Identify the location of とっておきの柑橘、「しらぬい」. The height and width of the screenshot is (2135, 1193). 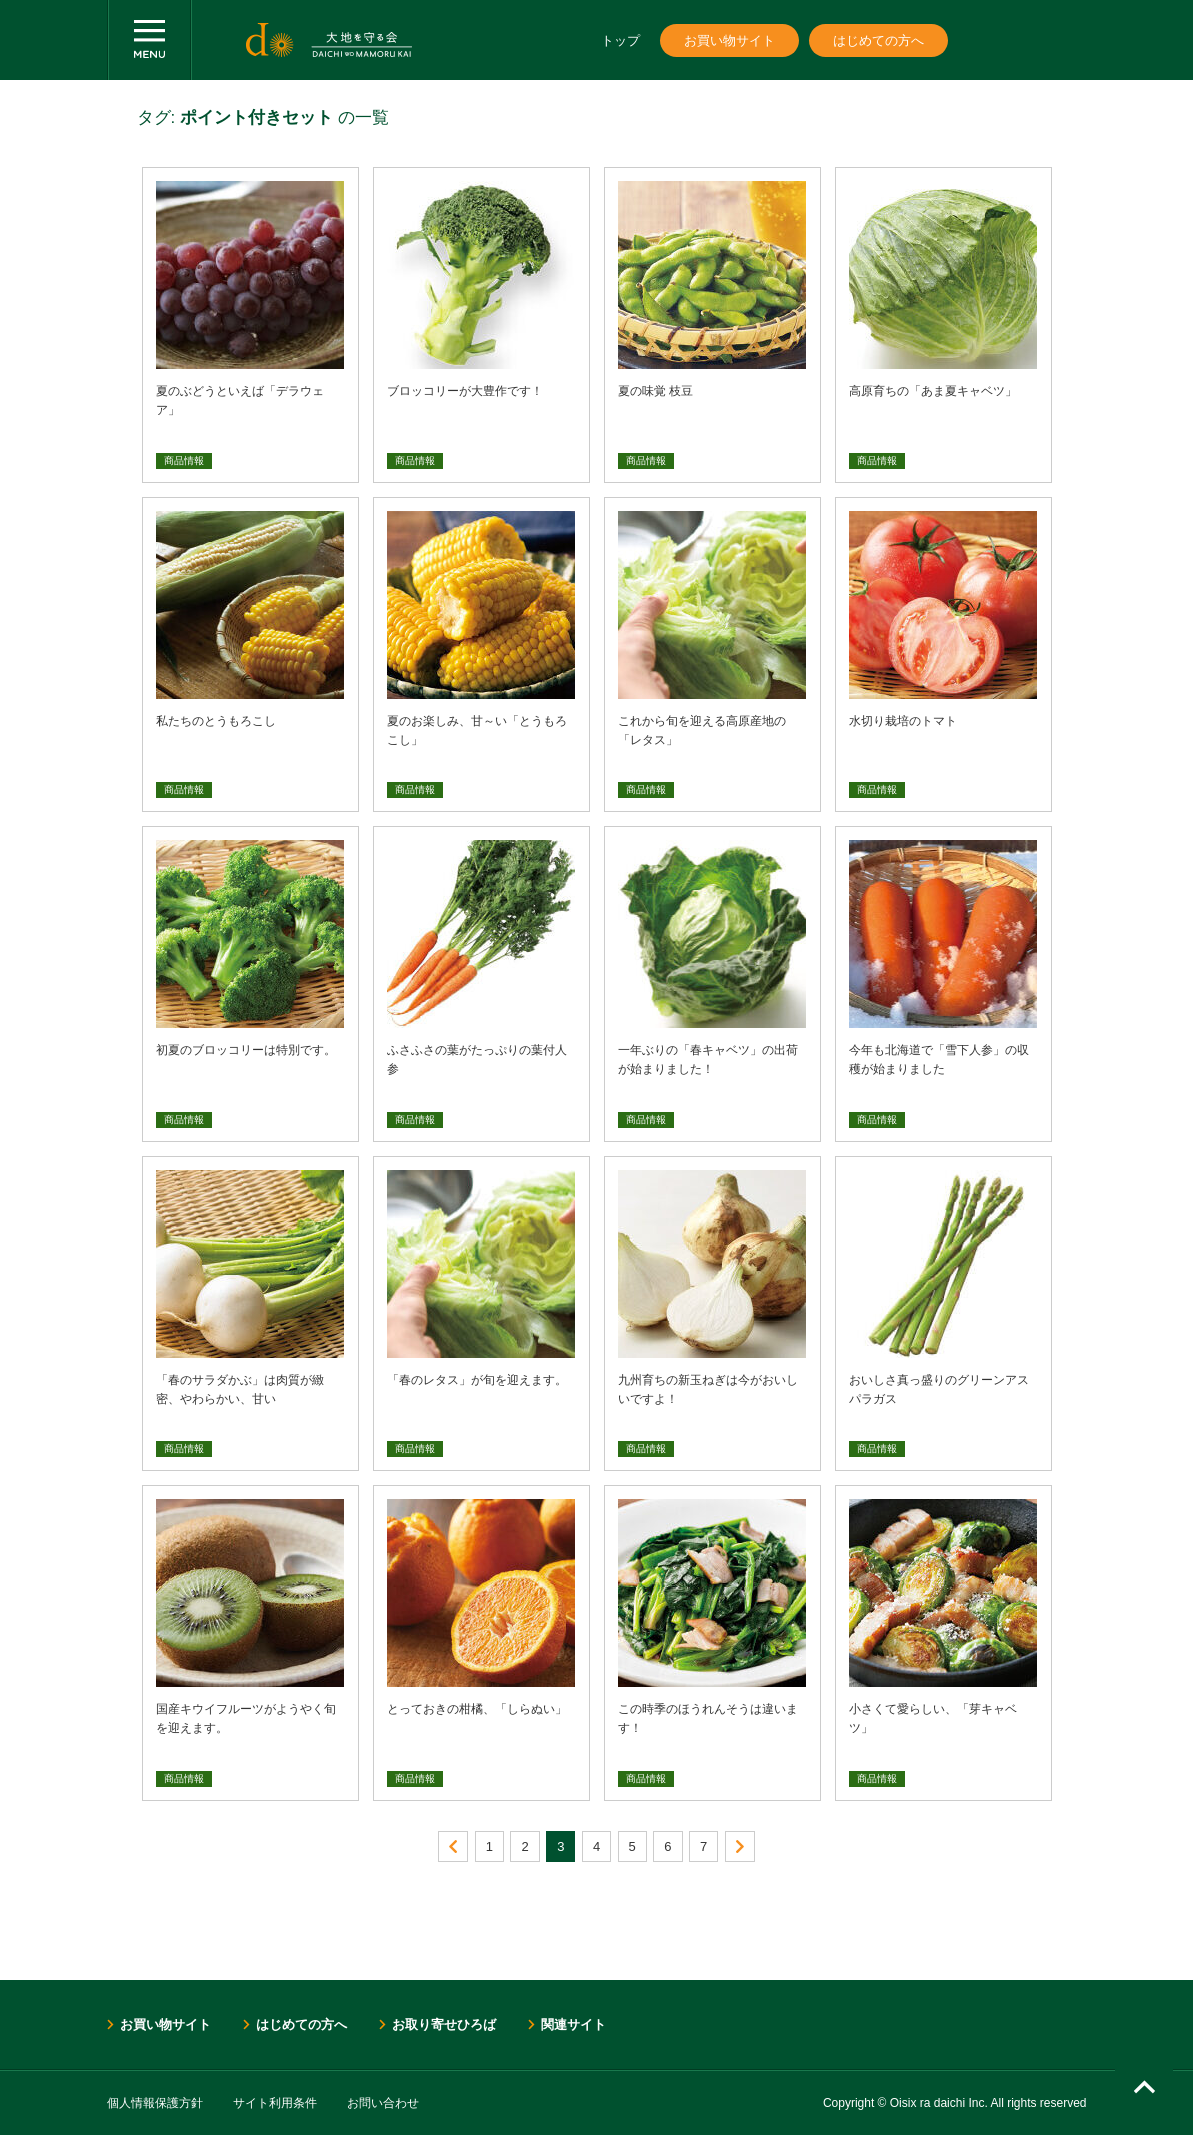
(477, 1709).